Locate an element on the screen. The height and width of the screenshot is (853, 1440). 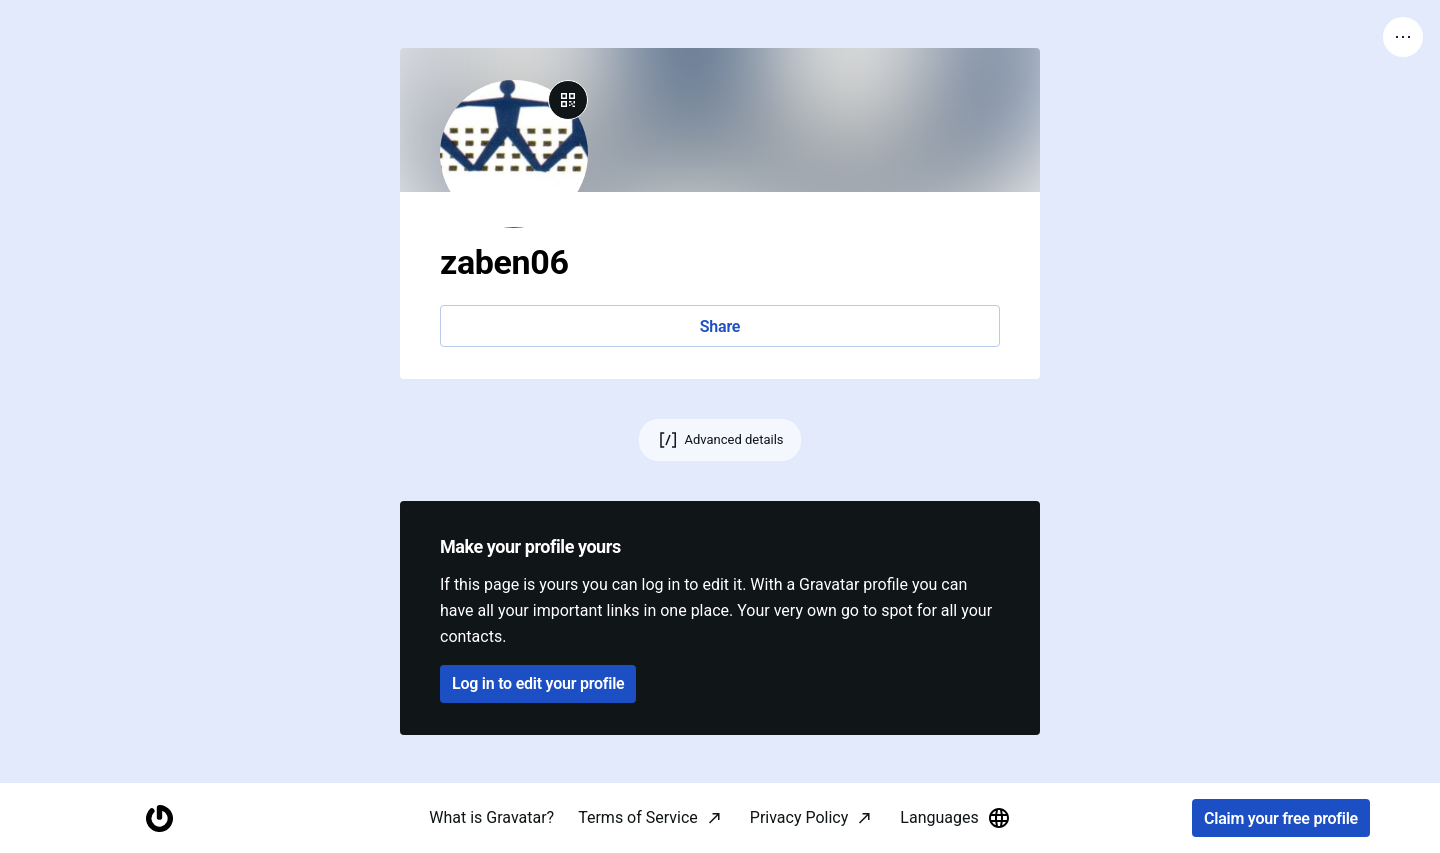
What is Gravatar? is located at coordinates (491, 817).